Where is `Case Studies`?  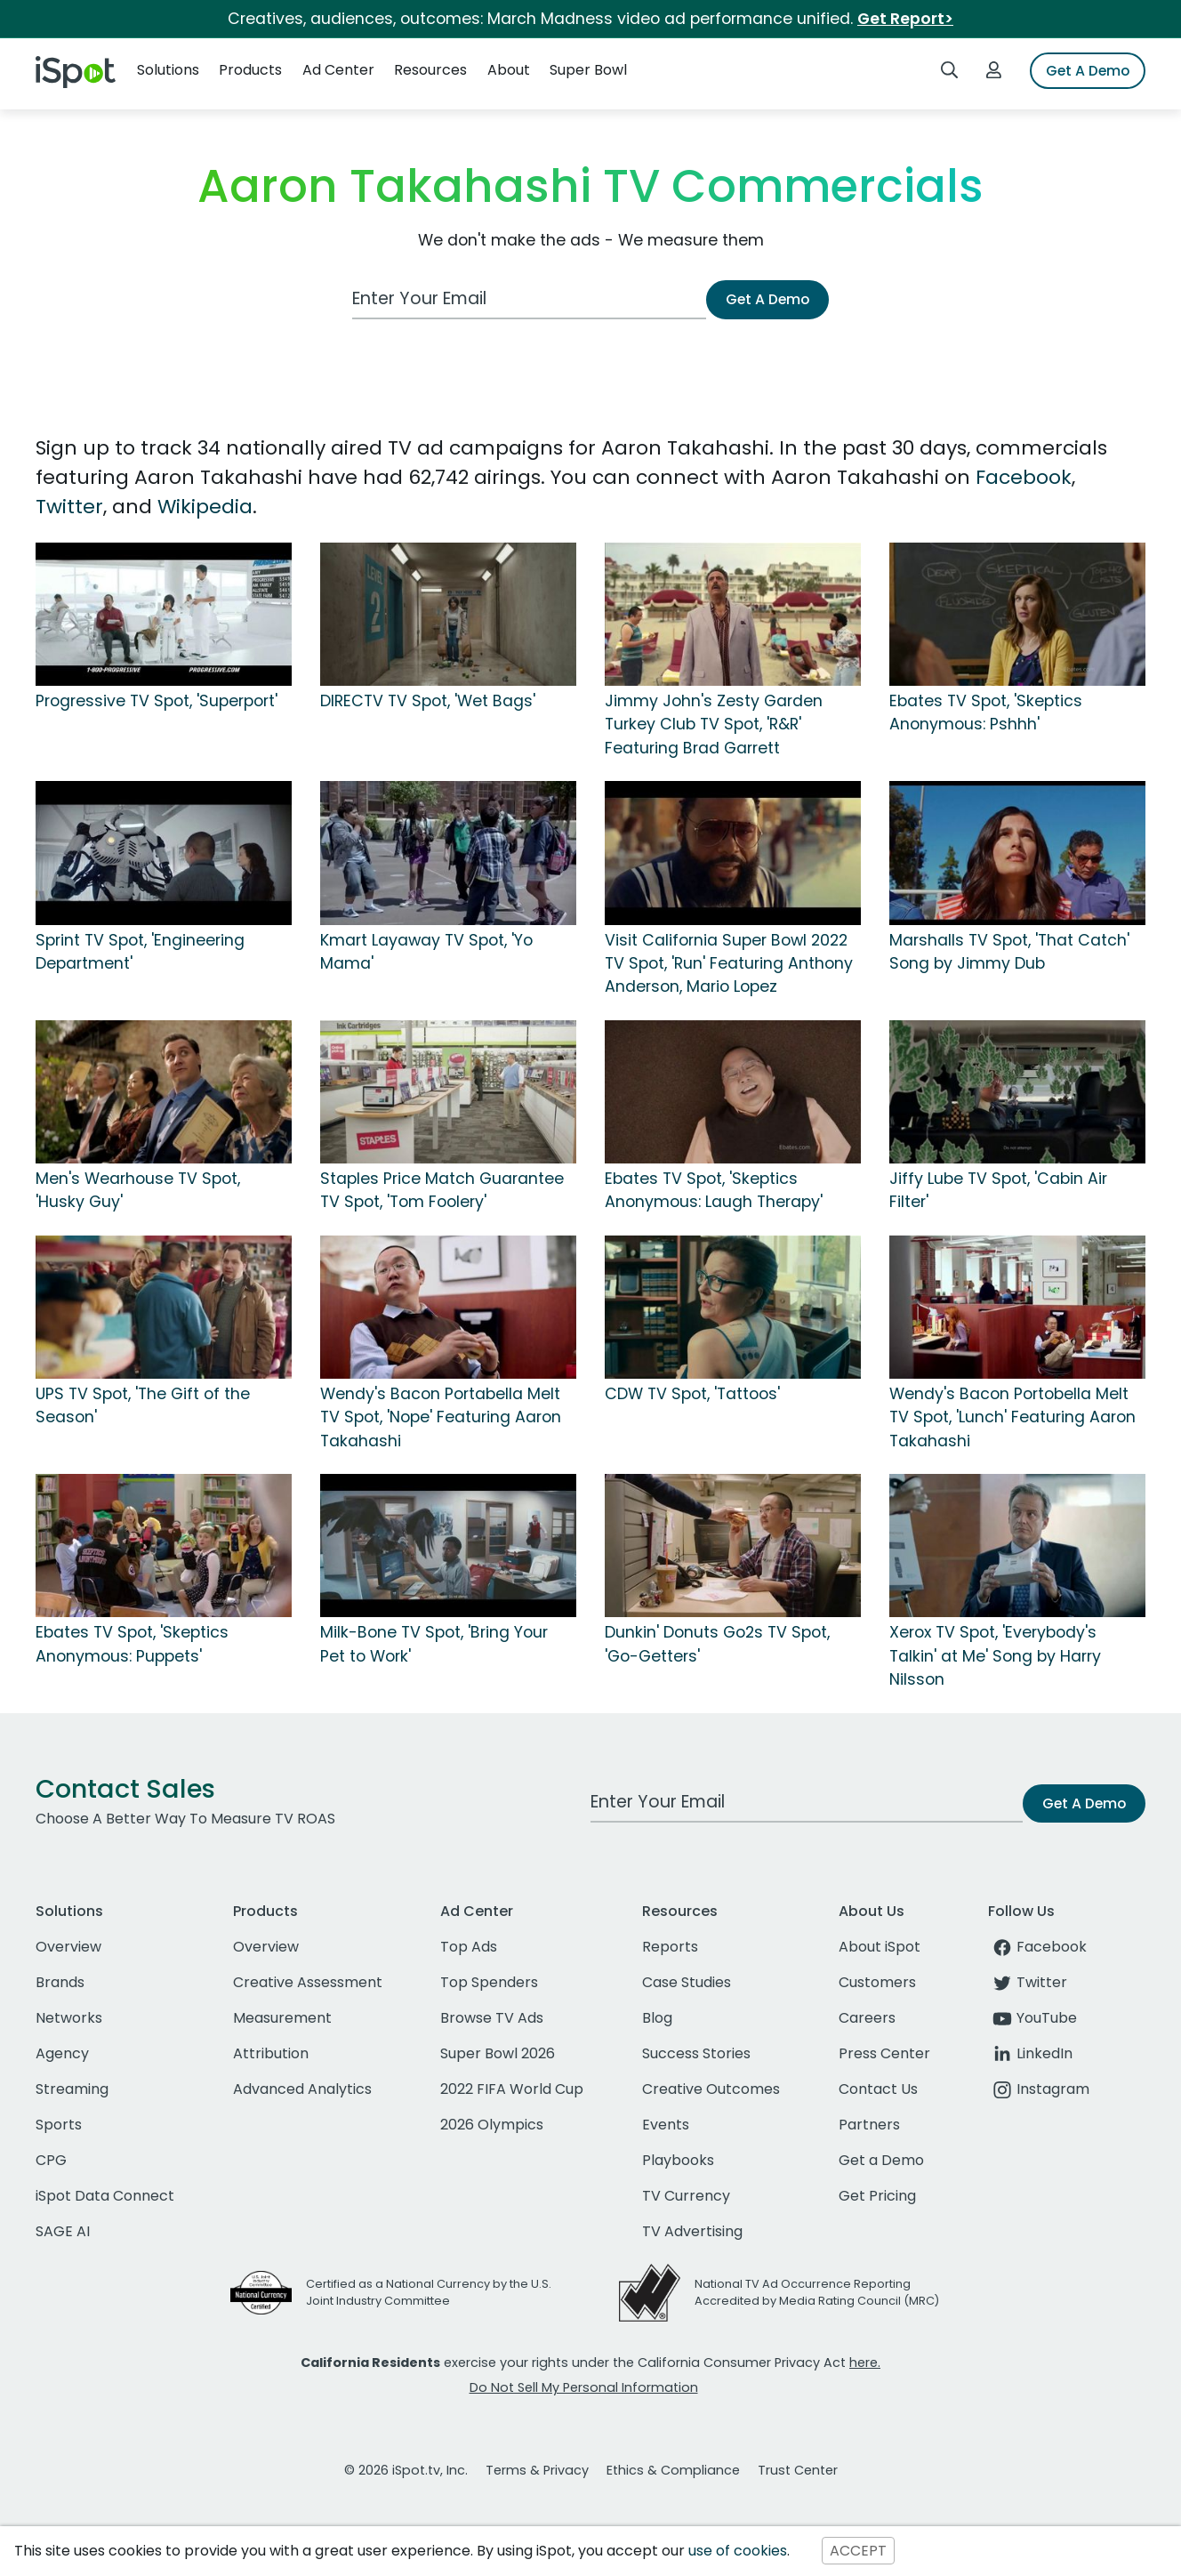 Case Studies is located at coordinates (686, 1982).